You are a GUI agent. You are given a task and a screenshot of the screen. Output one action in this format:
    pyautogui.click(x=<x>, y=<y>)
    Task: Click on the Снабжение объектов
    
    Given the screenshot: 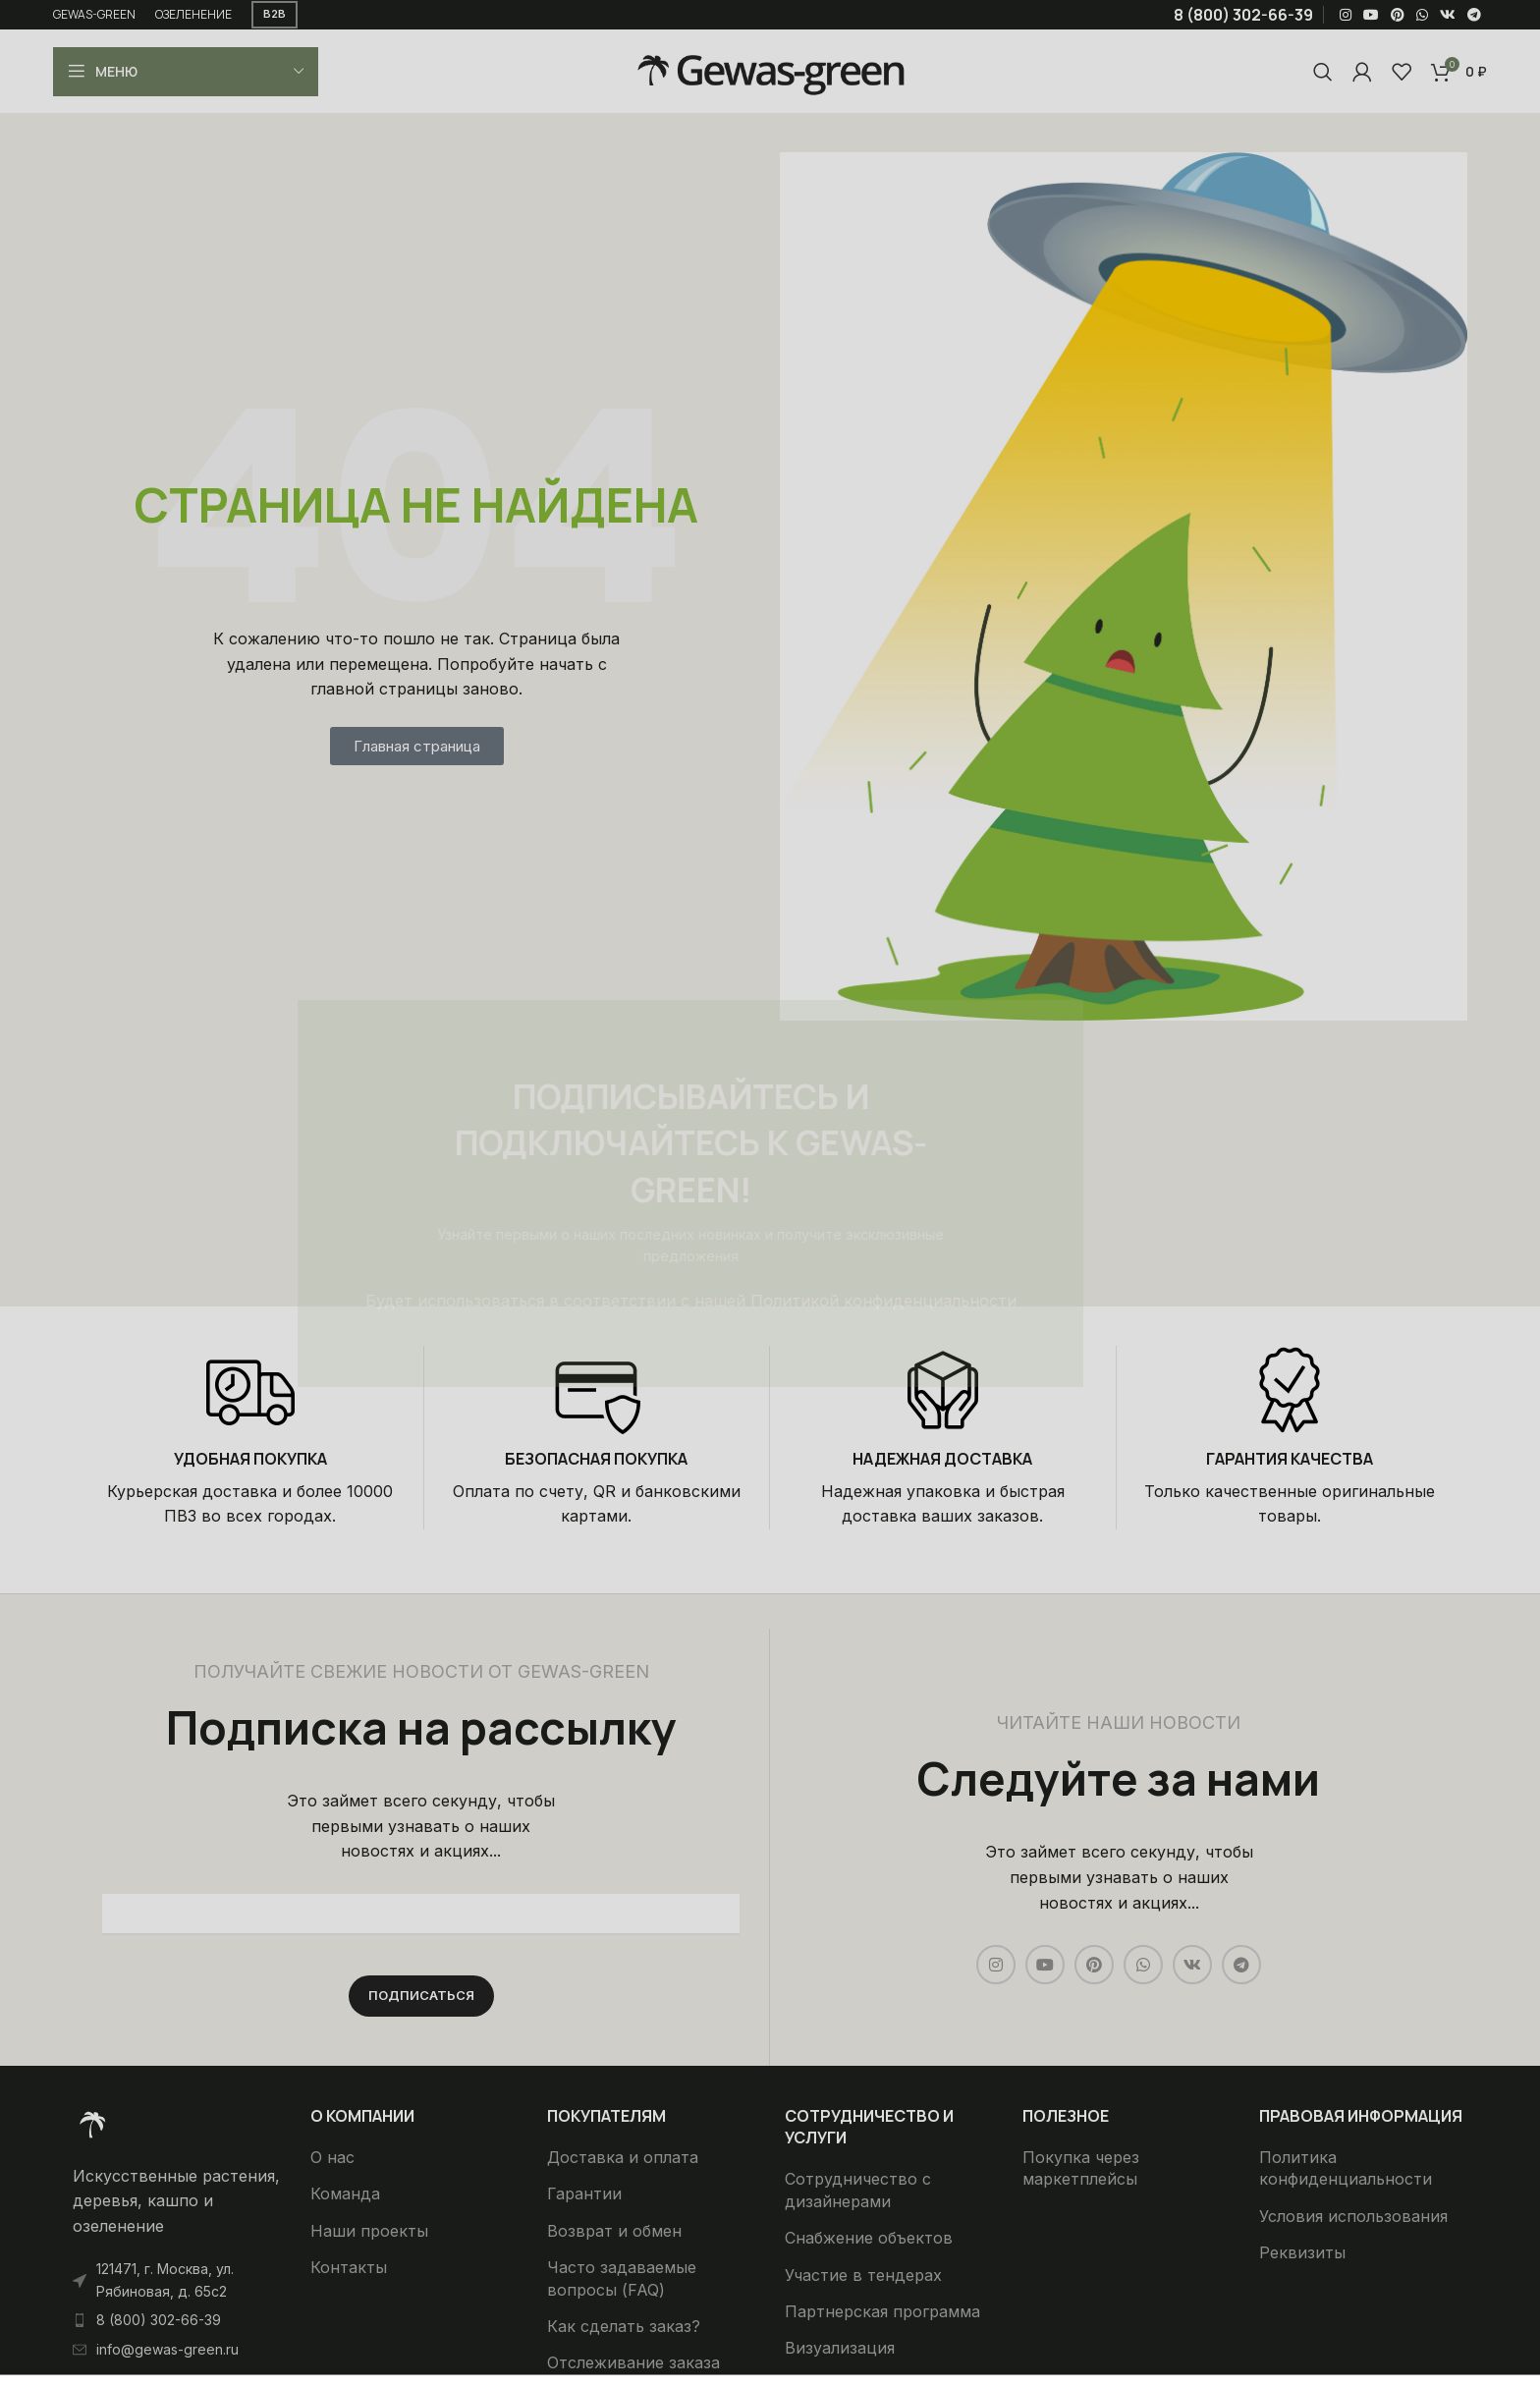 What is the action you would take?
    pyautogui.click(x=869, y=2238)
    